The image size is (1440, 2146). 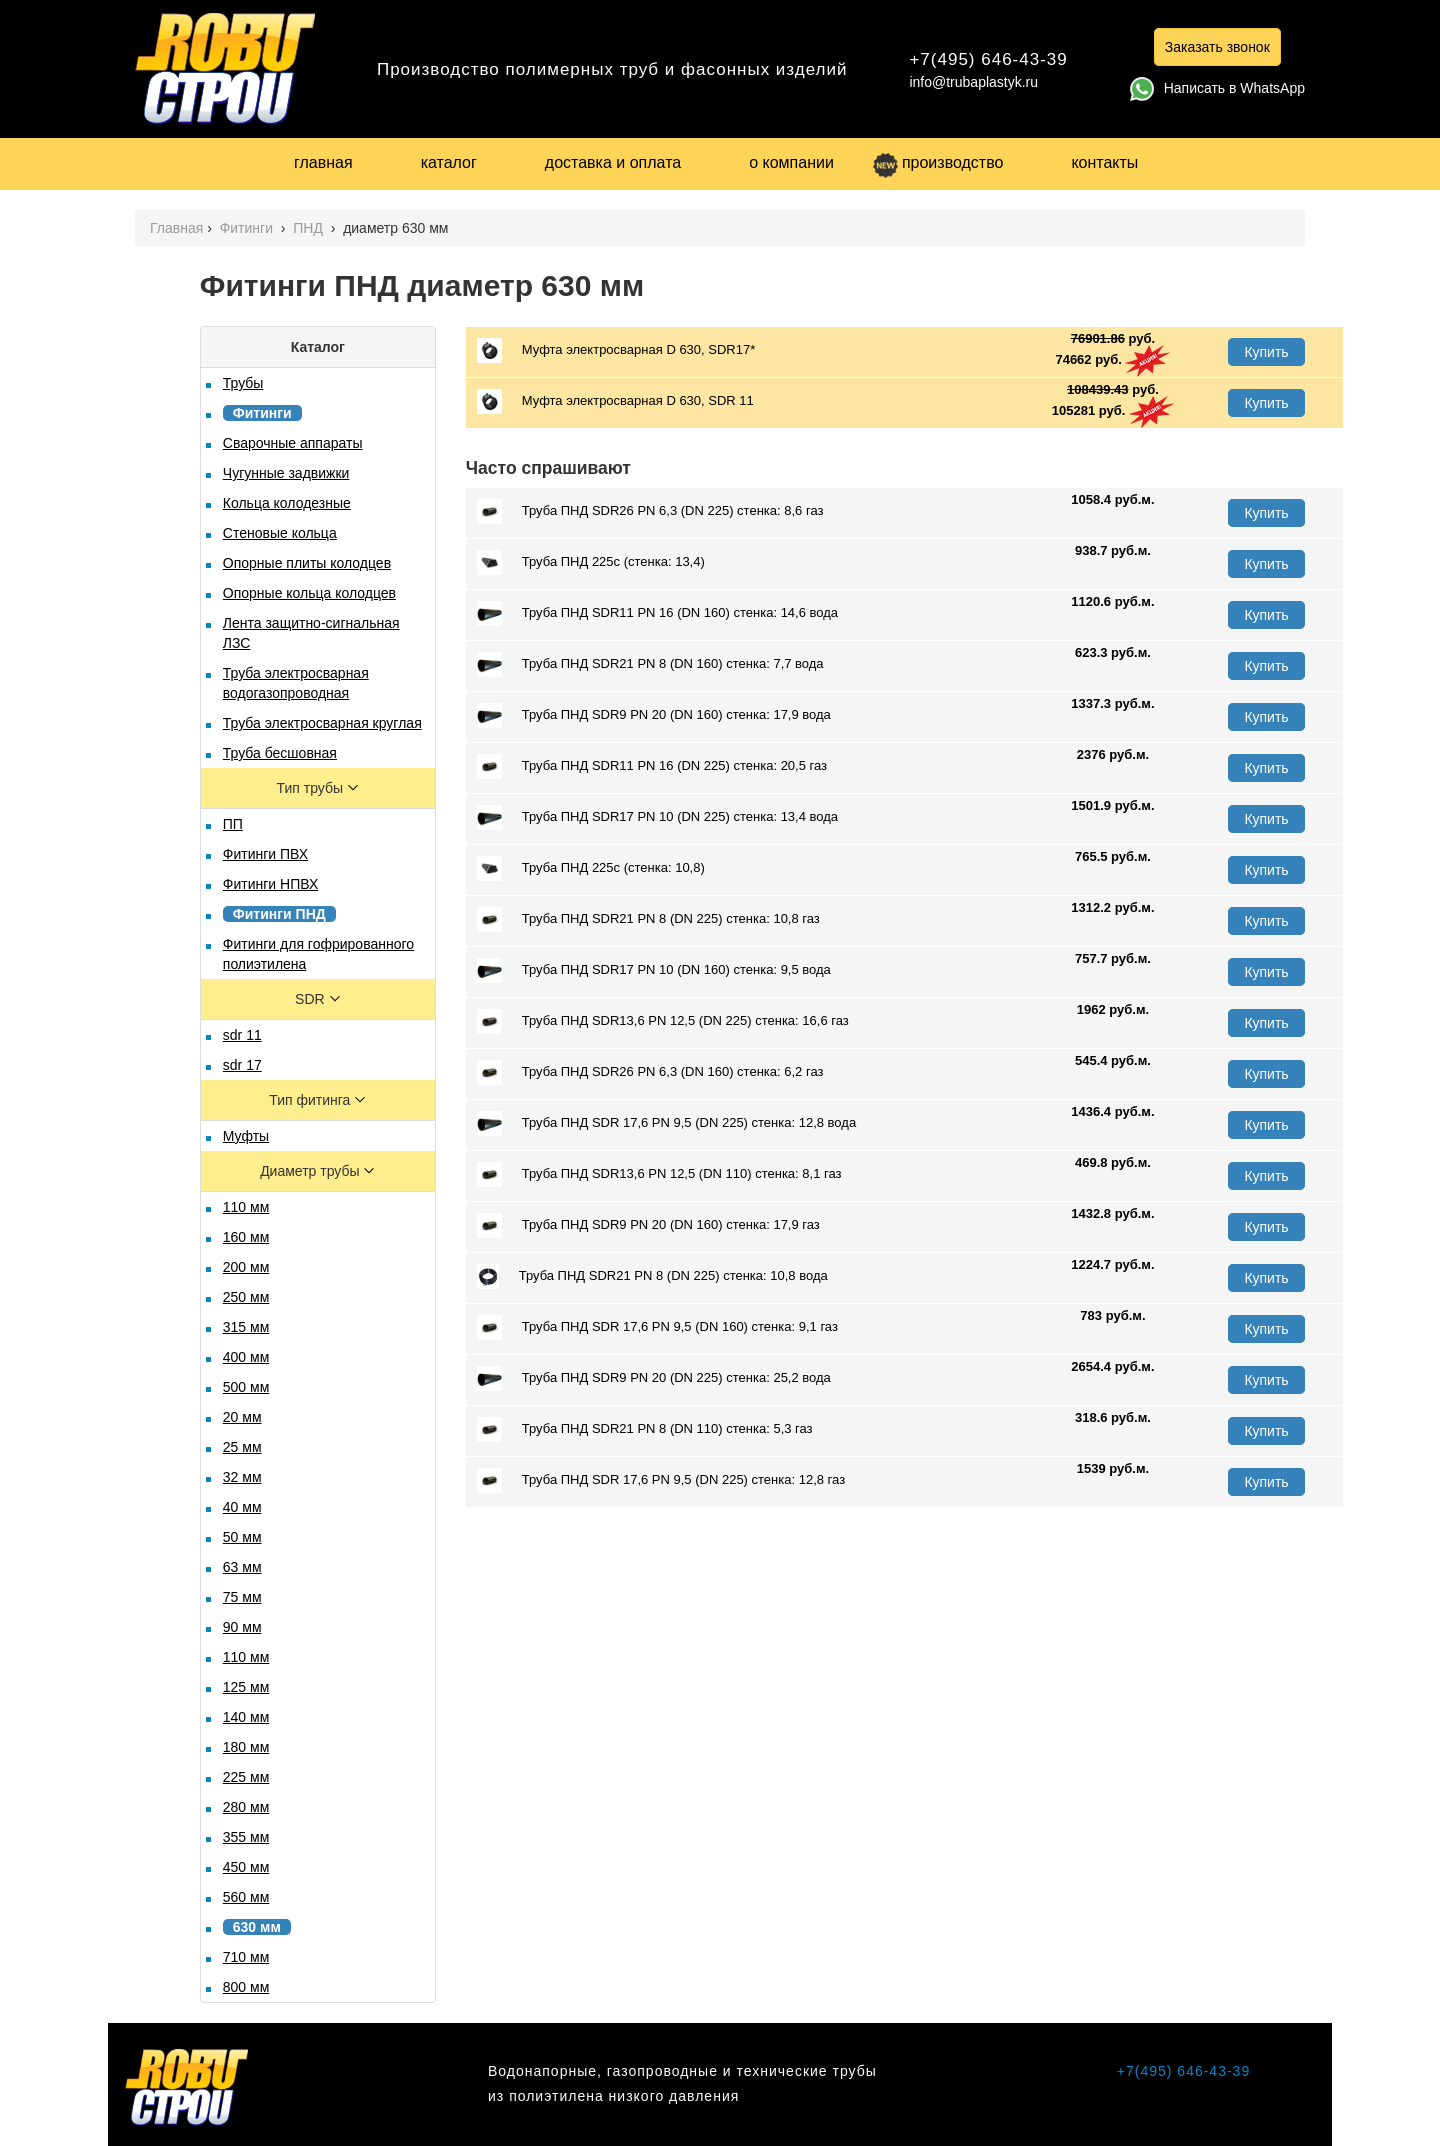 What do you see at coordinates (176, 228) in the screenshot?
I see `Главная` at bounding box center [176, 228].